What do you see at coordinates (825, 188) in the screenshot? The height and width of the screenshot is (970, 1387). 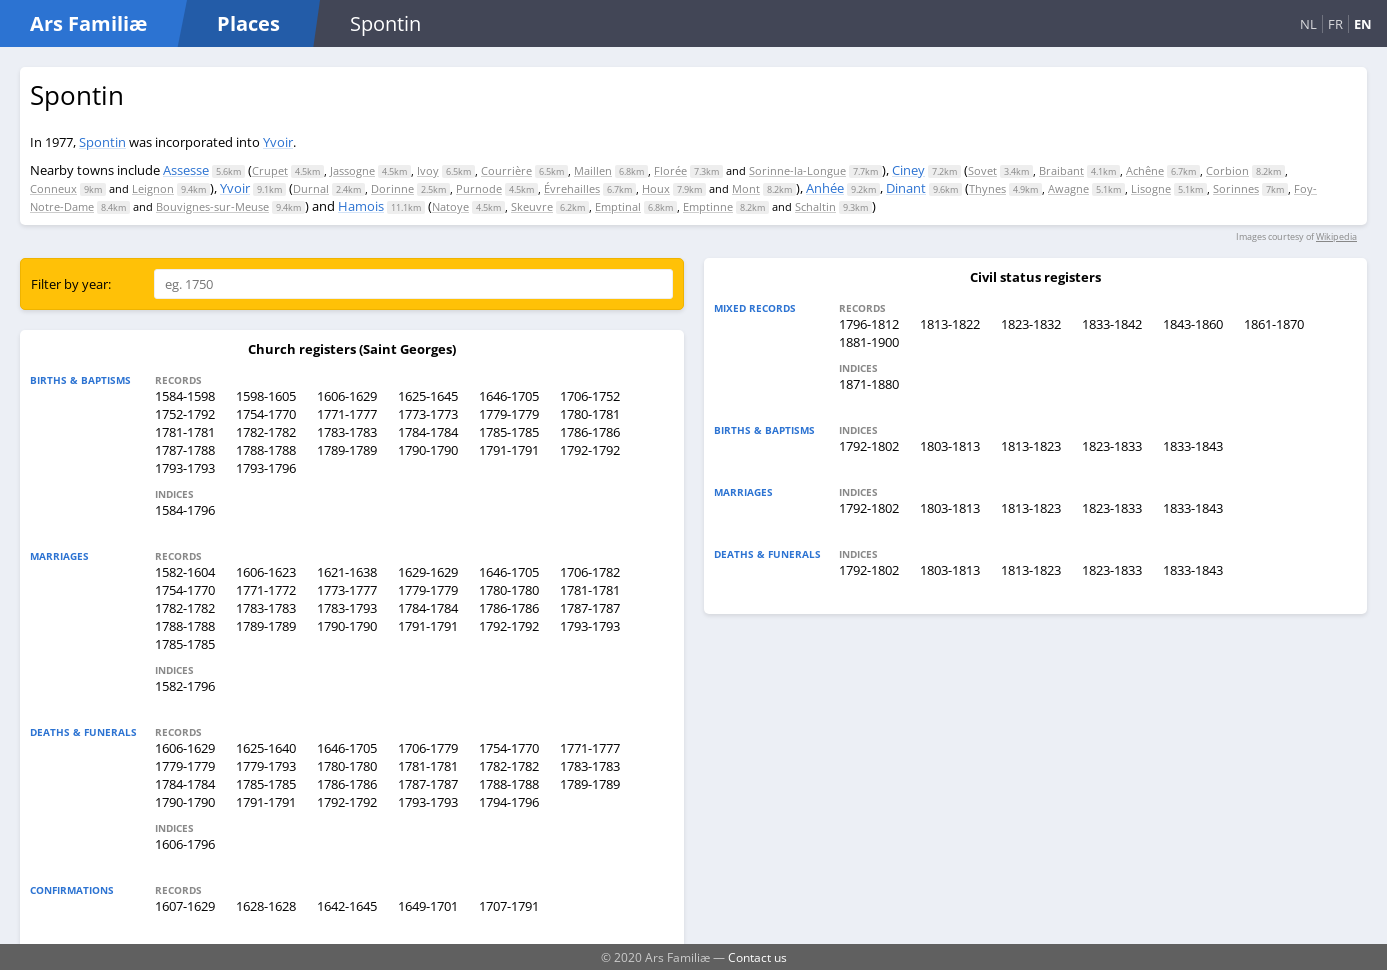 I see `Anhée` at bounding box center [825, 188].